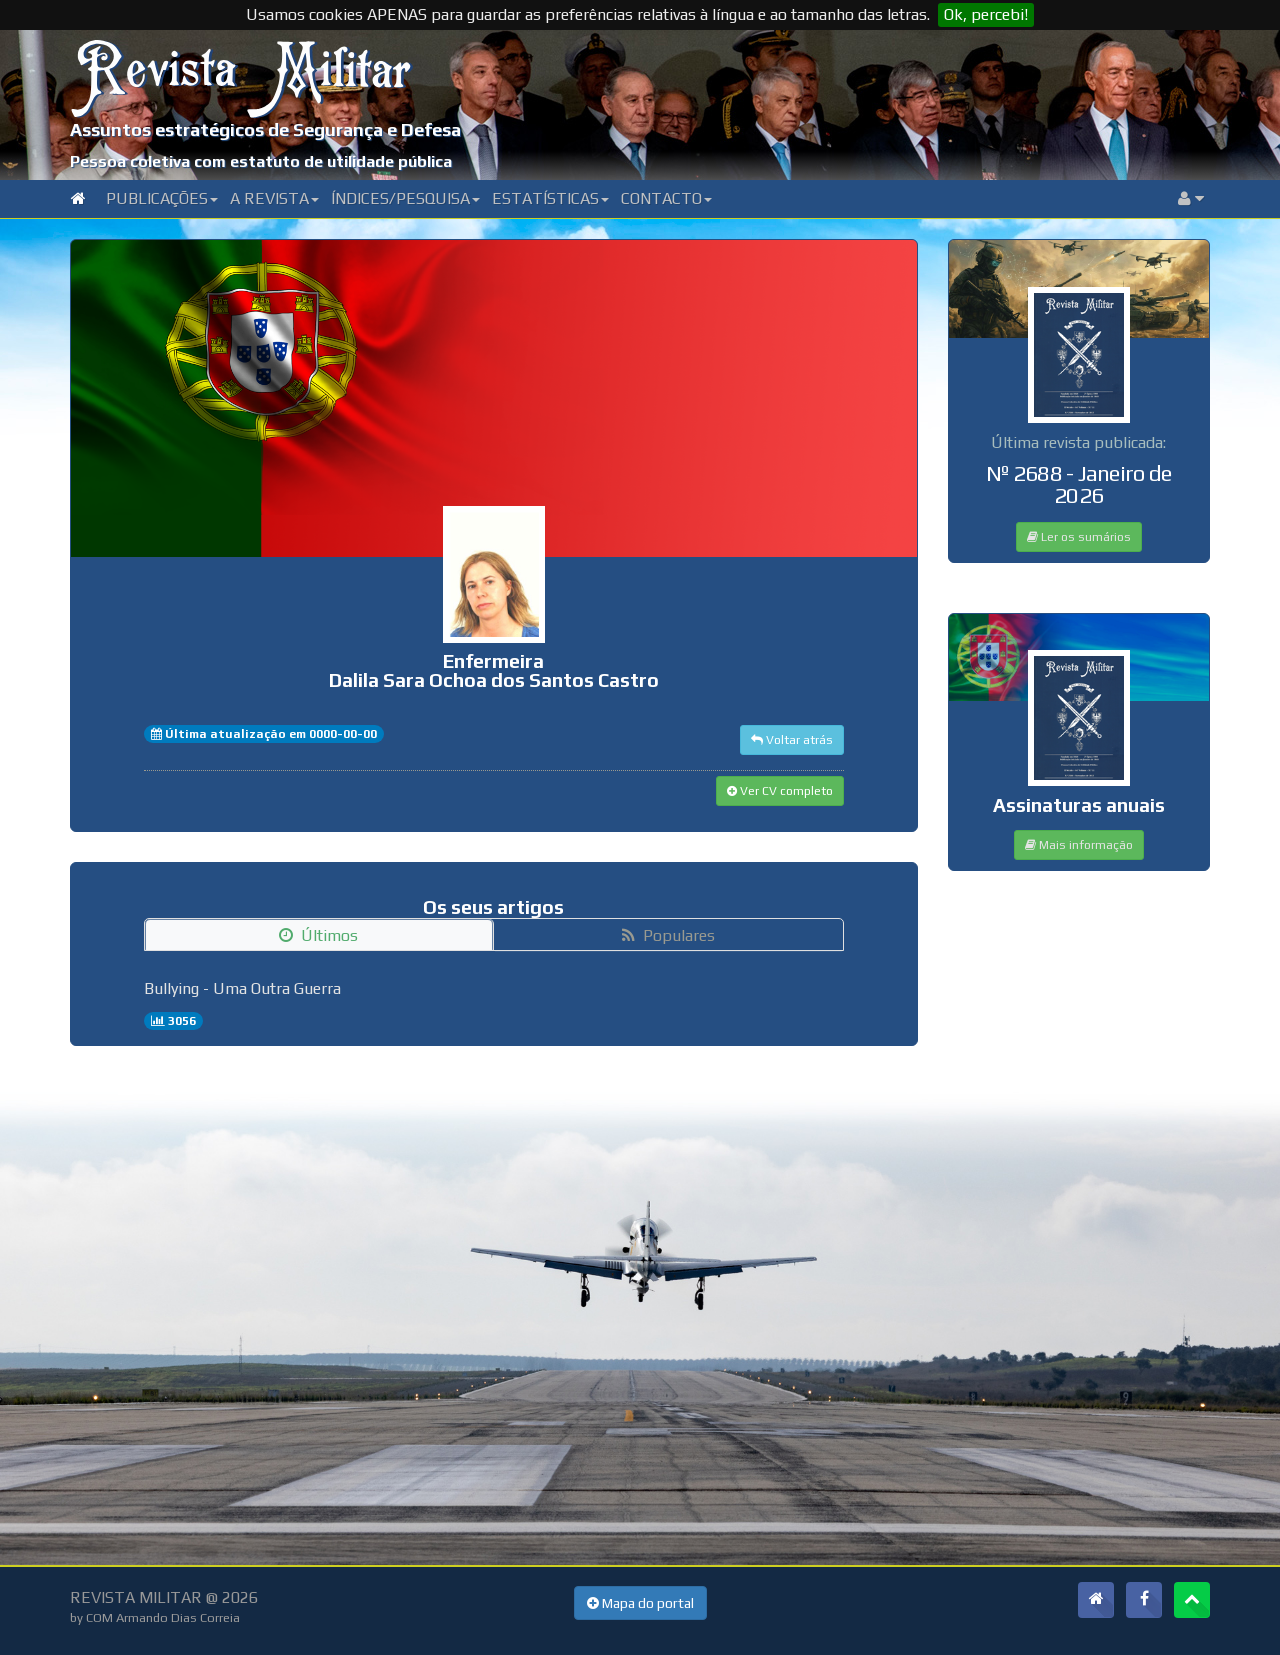 This screenshot has height=1655, width=1280. I want to click on Ver CV completo, so click(780, 791).